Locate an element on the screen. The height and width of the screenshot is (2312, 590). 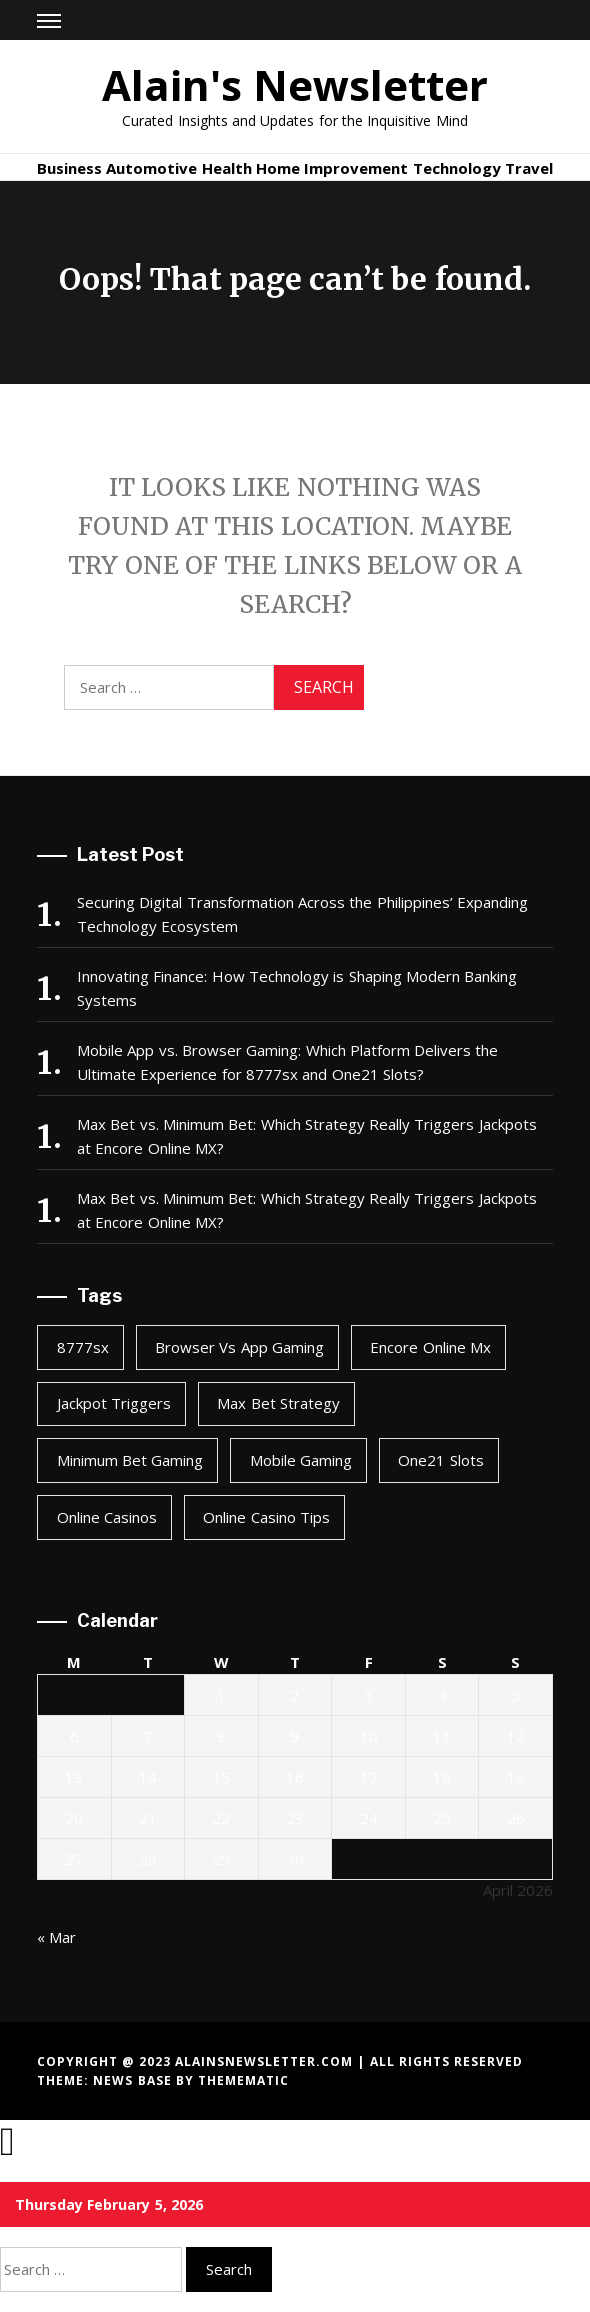
encore online mx [encore online mx (2 items)] is located at coordinates (430, 1347).